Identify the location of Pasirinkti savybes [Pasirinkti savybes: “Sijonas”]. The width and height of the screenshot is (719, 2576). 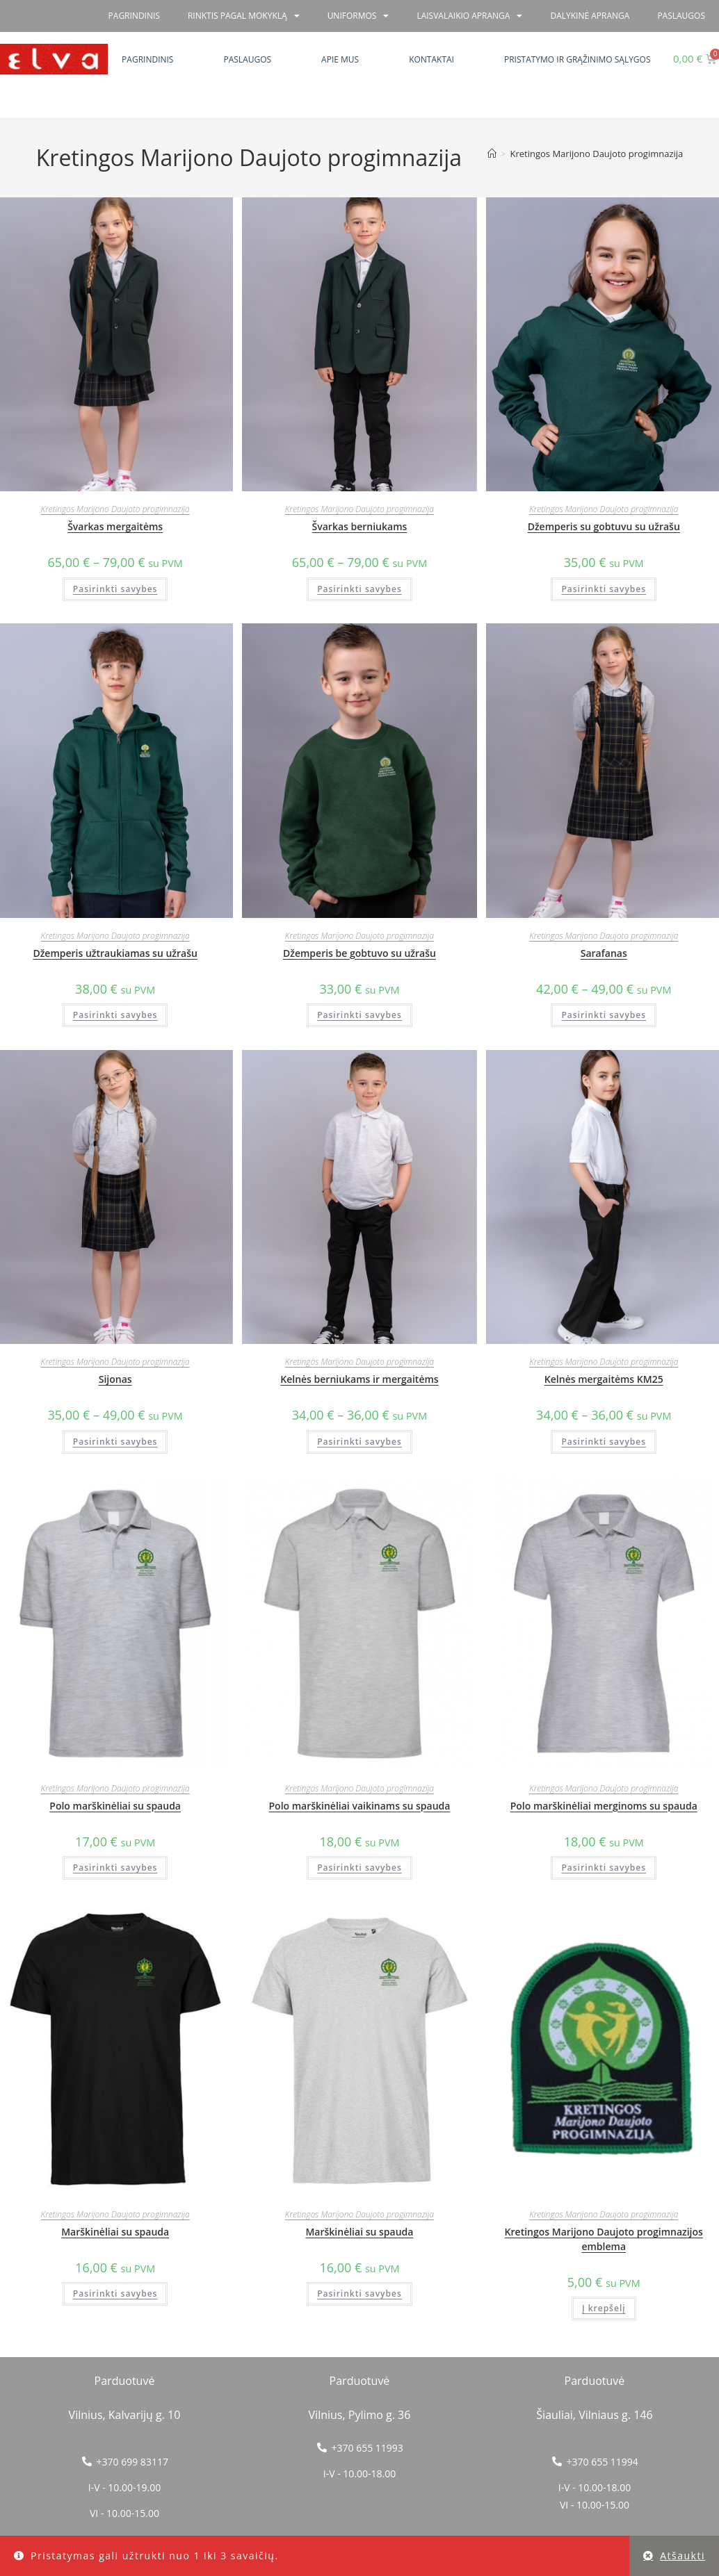
(115, 1441).